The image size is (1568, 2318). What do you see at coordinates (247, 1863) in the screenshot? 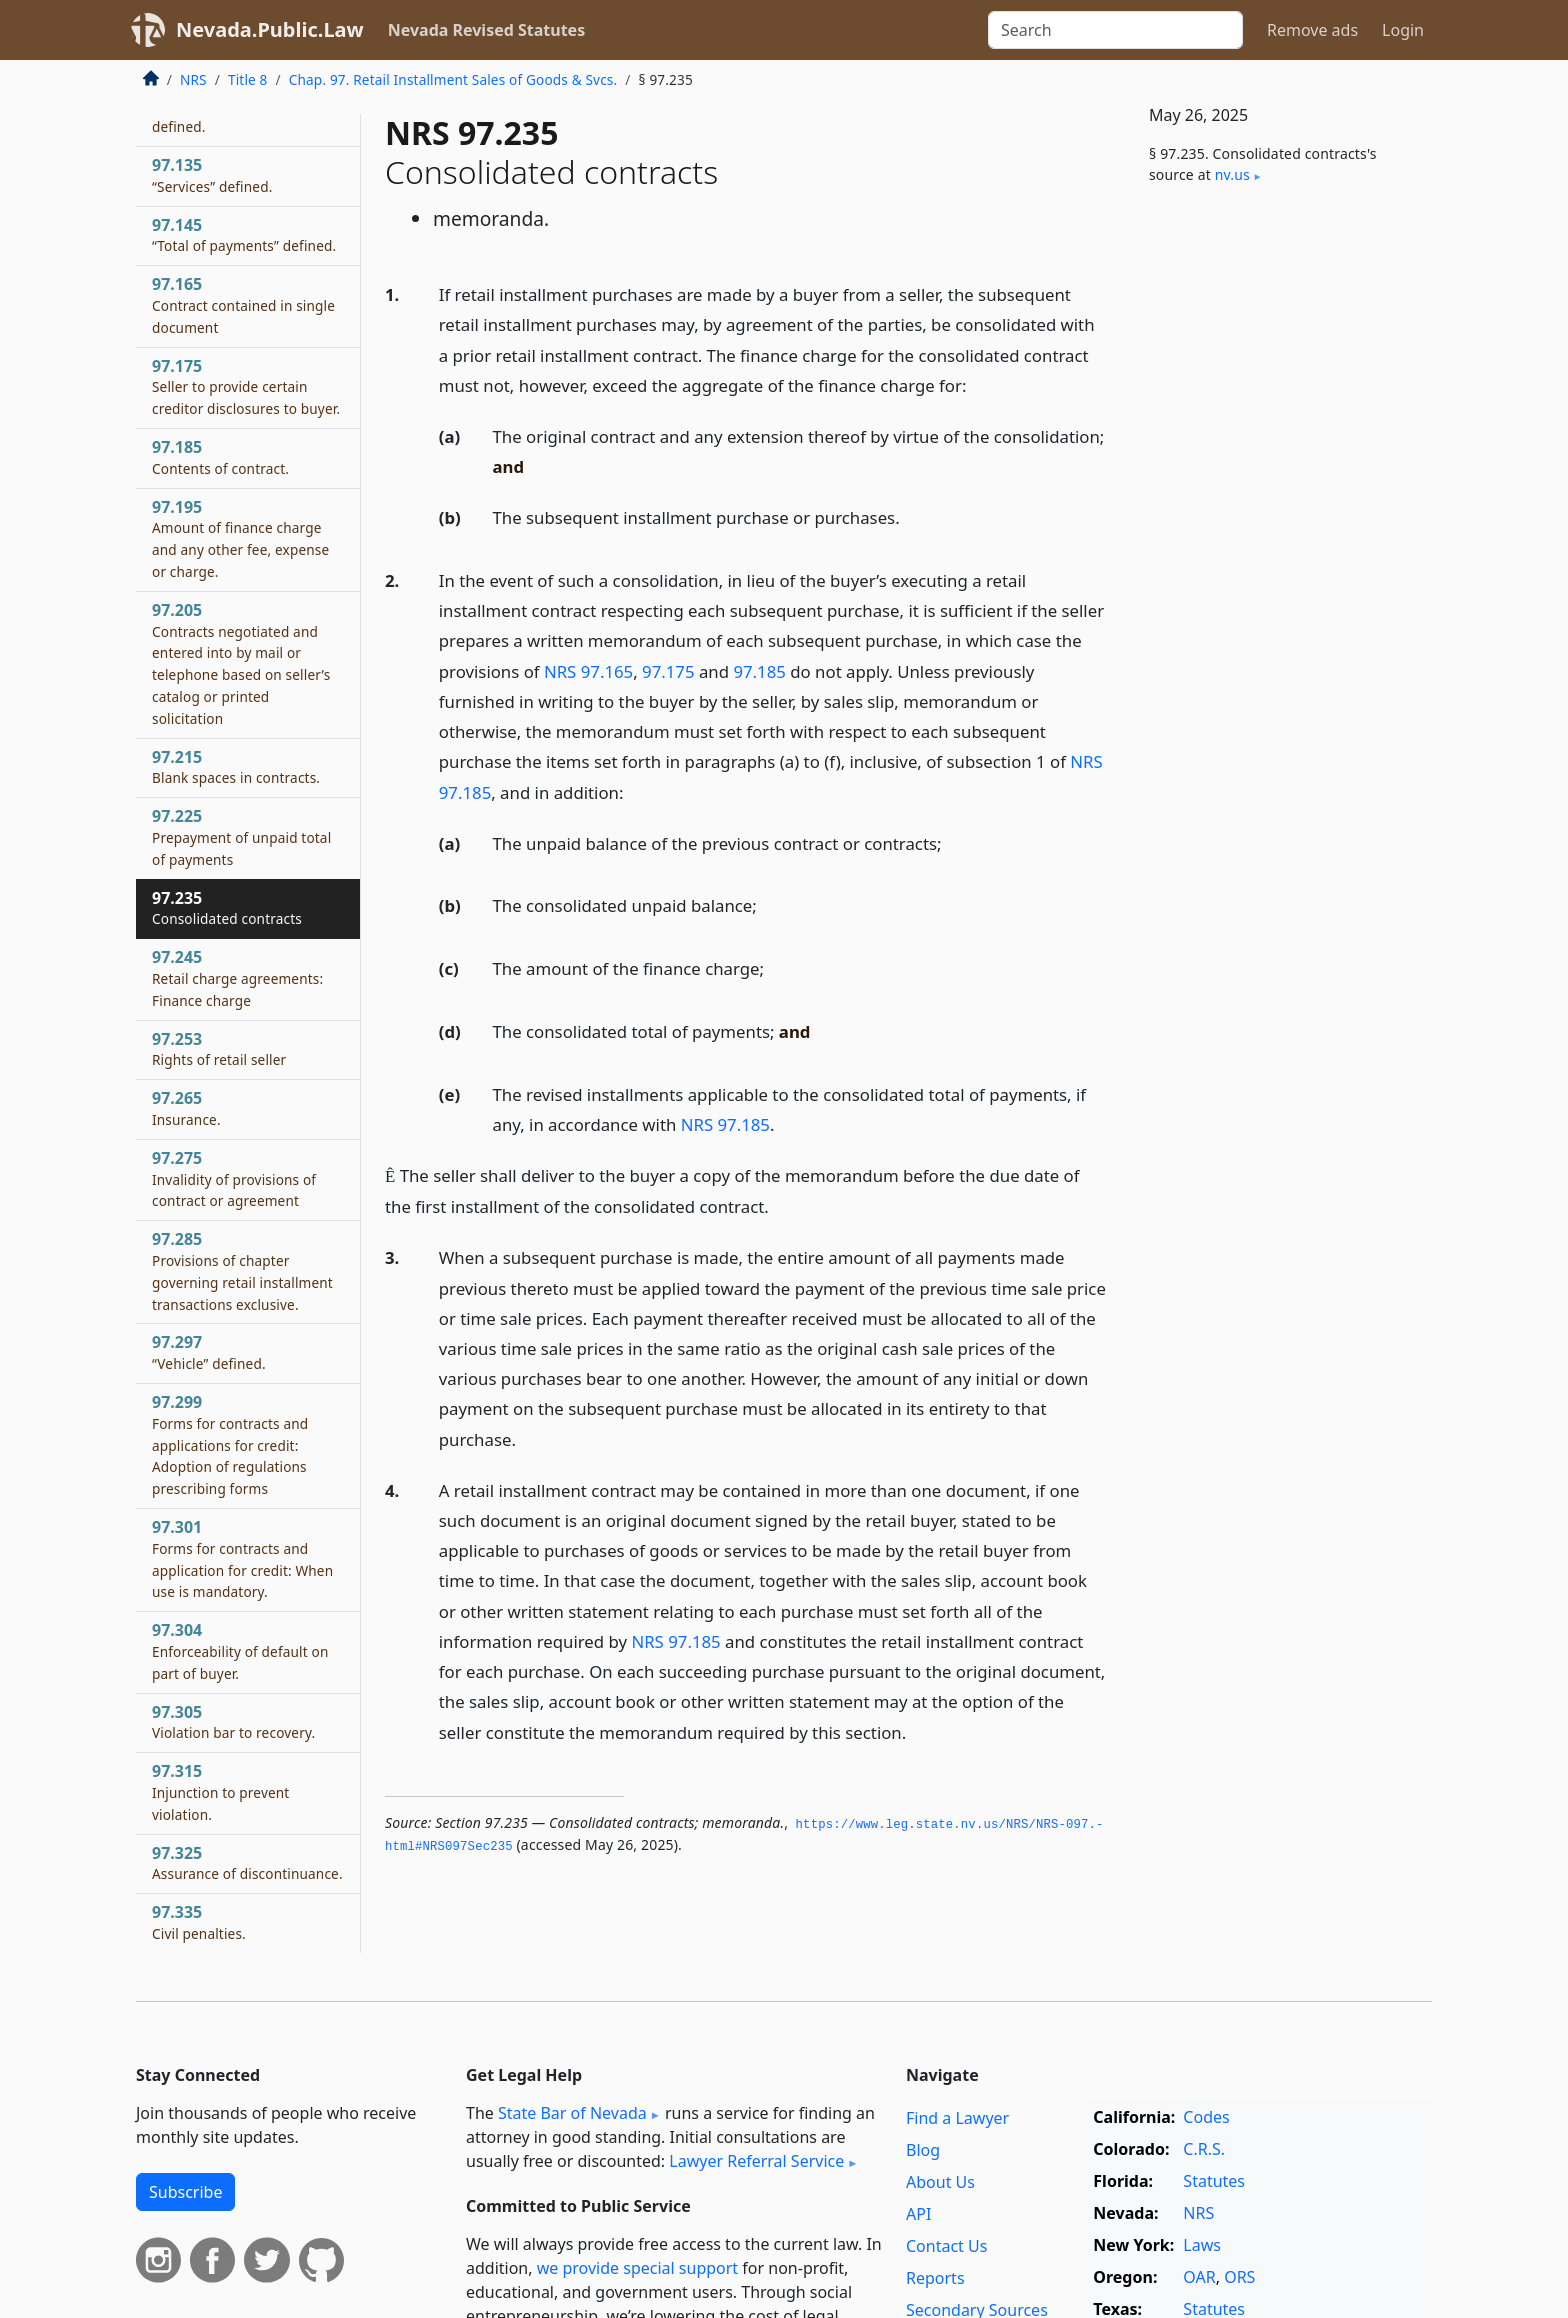
I see `97.325` at bounding box center [247, 1863].